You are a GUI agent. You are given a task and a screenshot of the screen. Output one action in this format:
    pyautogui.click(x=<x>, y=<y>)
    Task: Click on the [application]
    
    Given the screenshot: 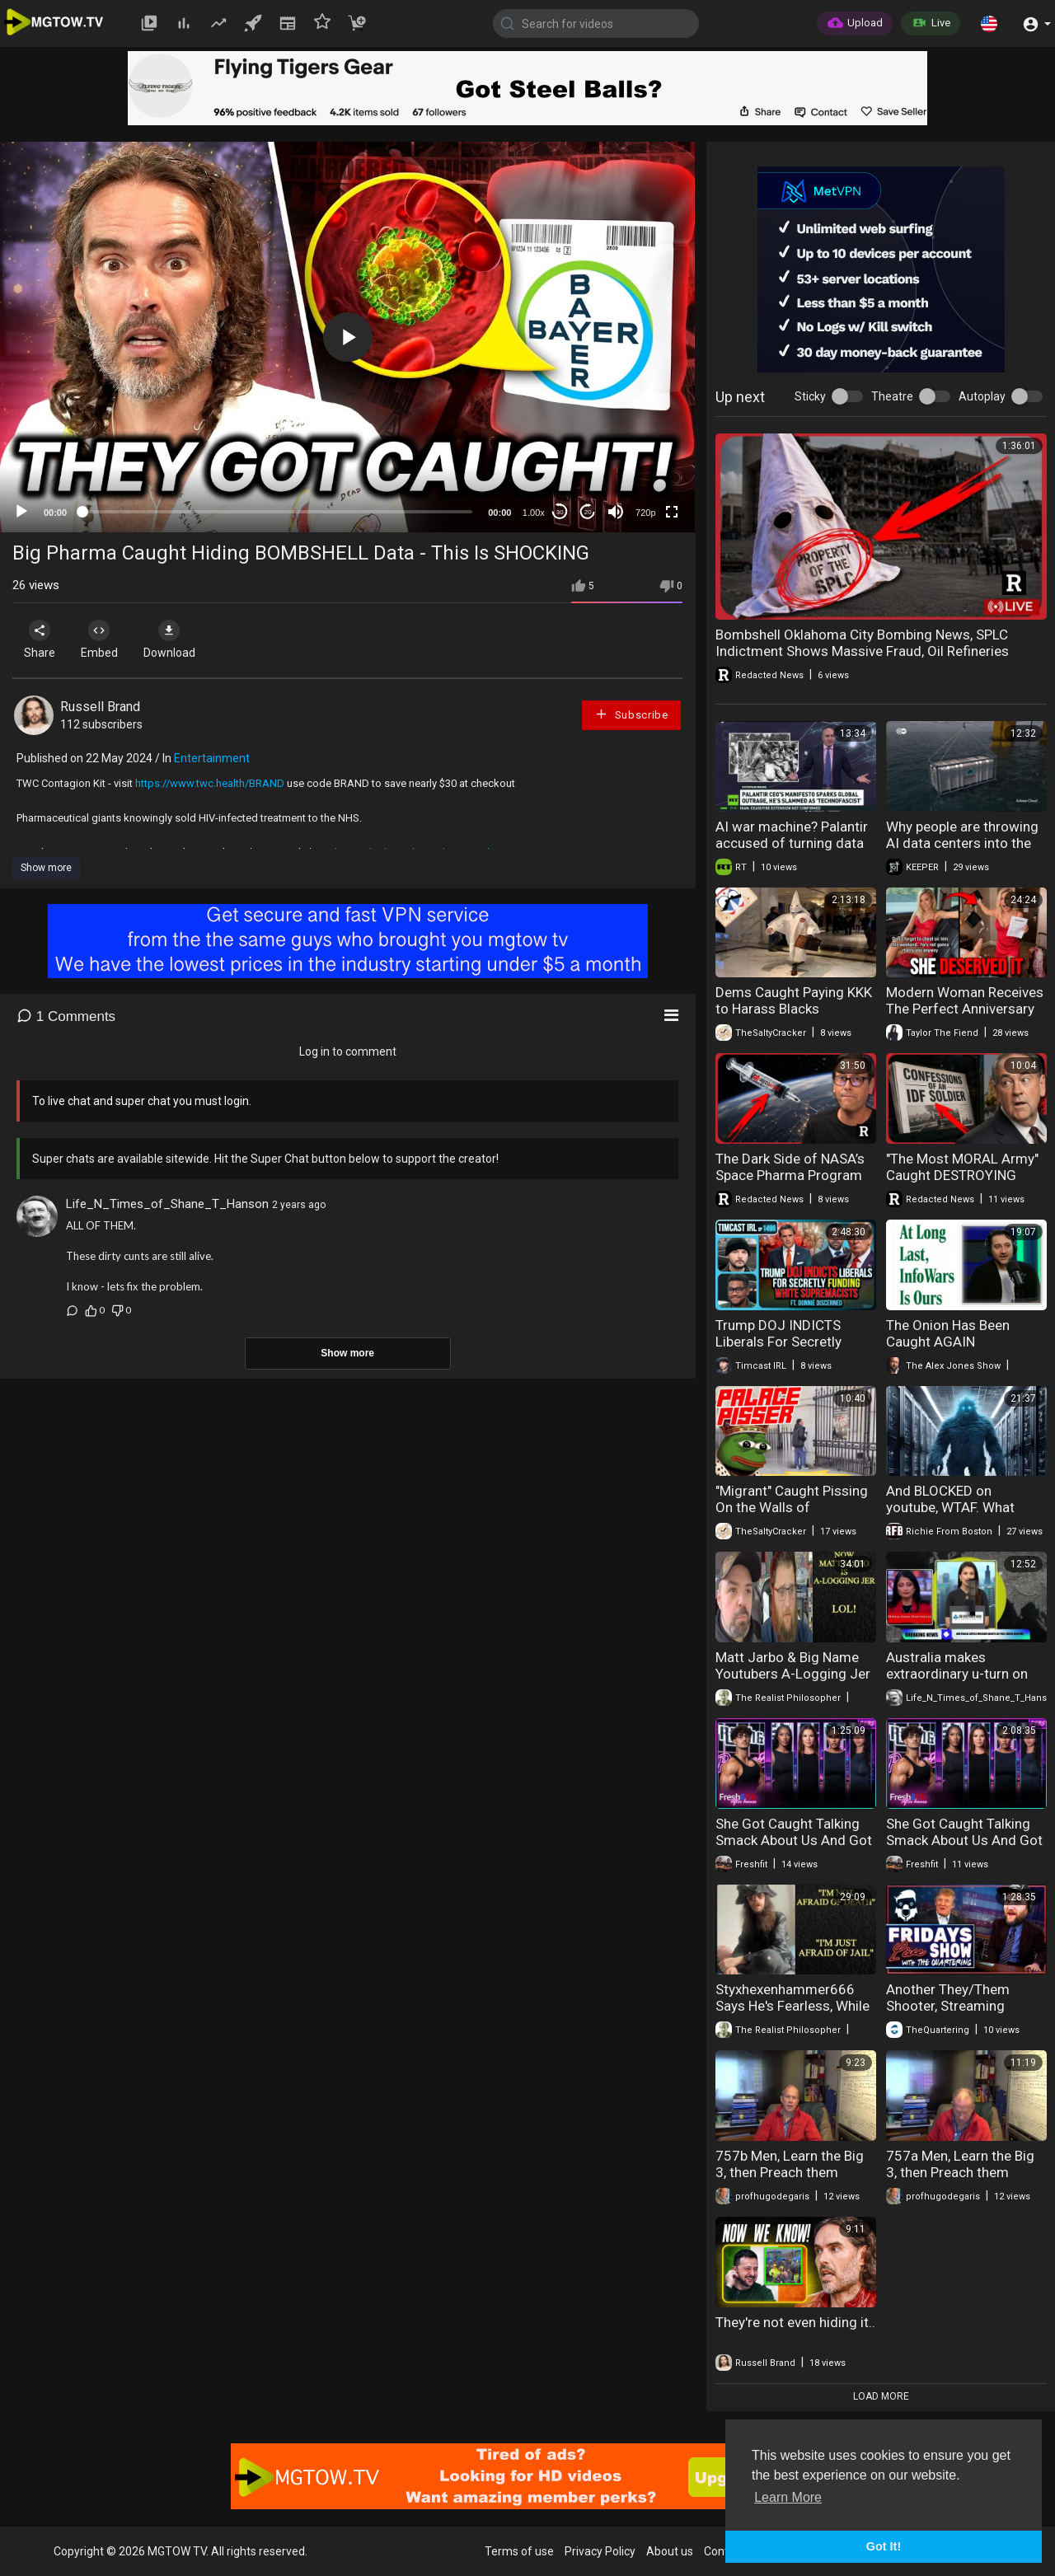 What is the action you would take?
    pyautogui.click(x=347, y=337)
    